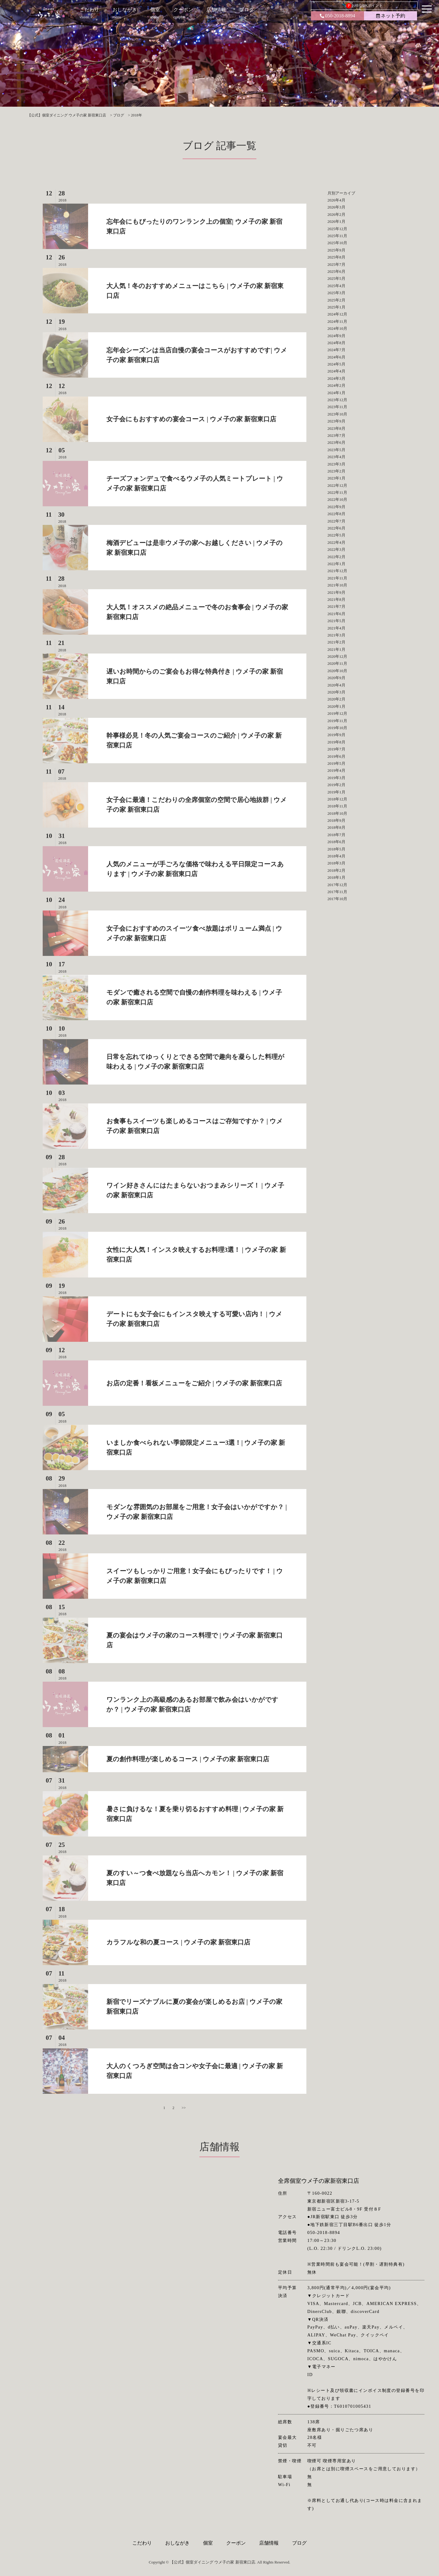 This screenshot has width=439, height=2576. I want to click on 2023年7月, so click(336, 435).